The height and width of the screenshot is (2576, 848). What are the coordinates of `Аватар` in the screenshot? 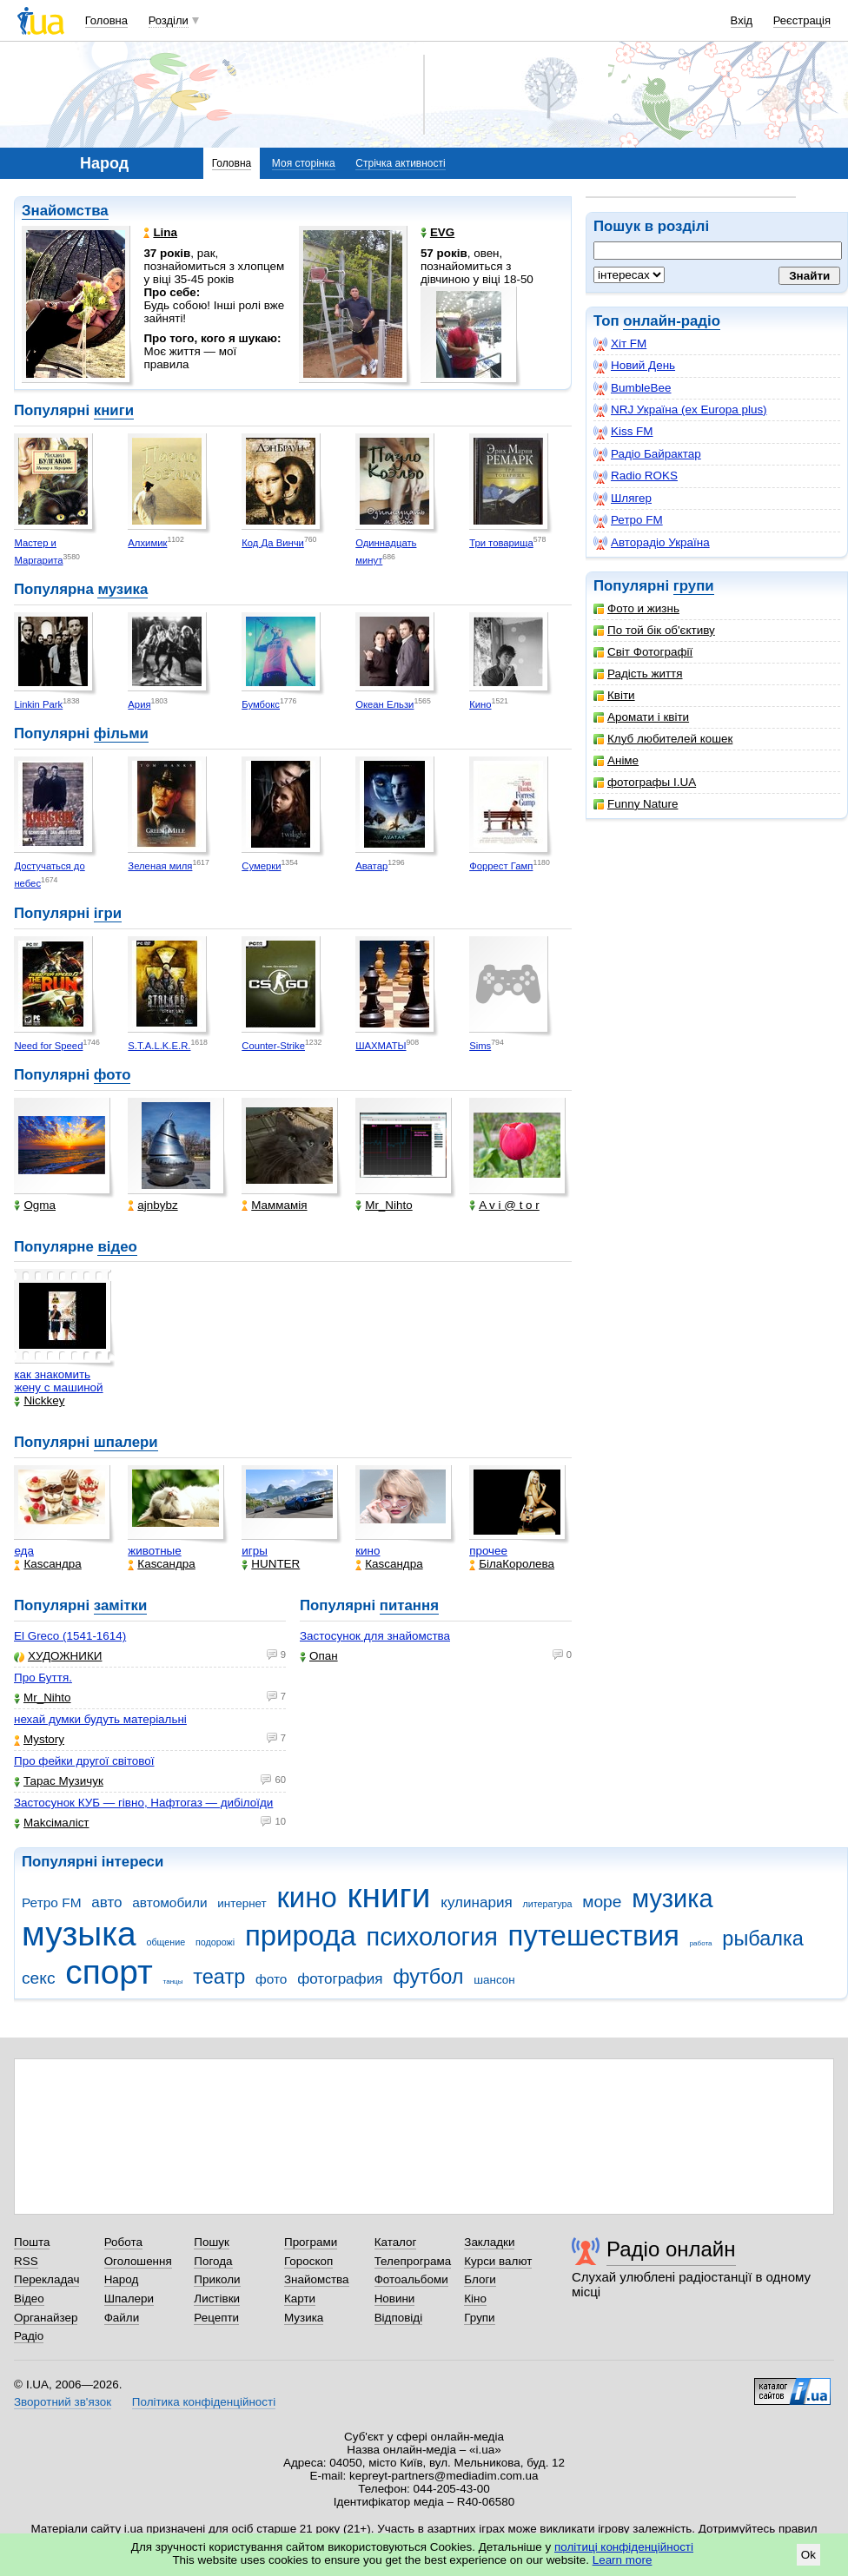 It's located at (371, 866).